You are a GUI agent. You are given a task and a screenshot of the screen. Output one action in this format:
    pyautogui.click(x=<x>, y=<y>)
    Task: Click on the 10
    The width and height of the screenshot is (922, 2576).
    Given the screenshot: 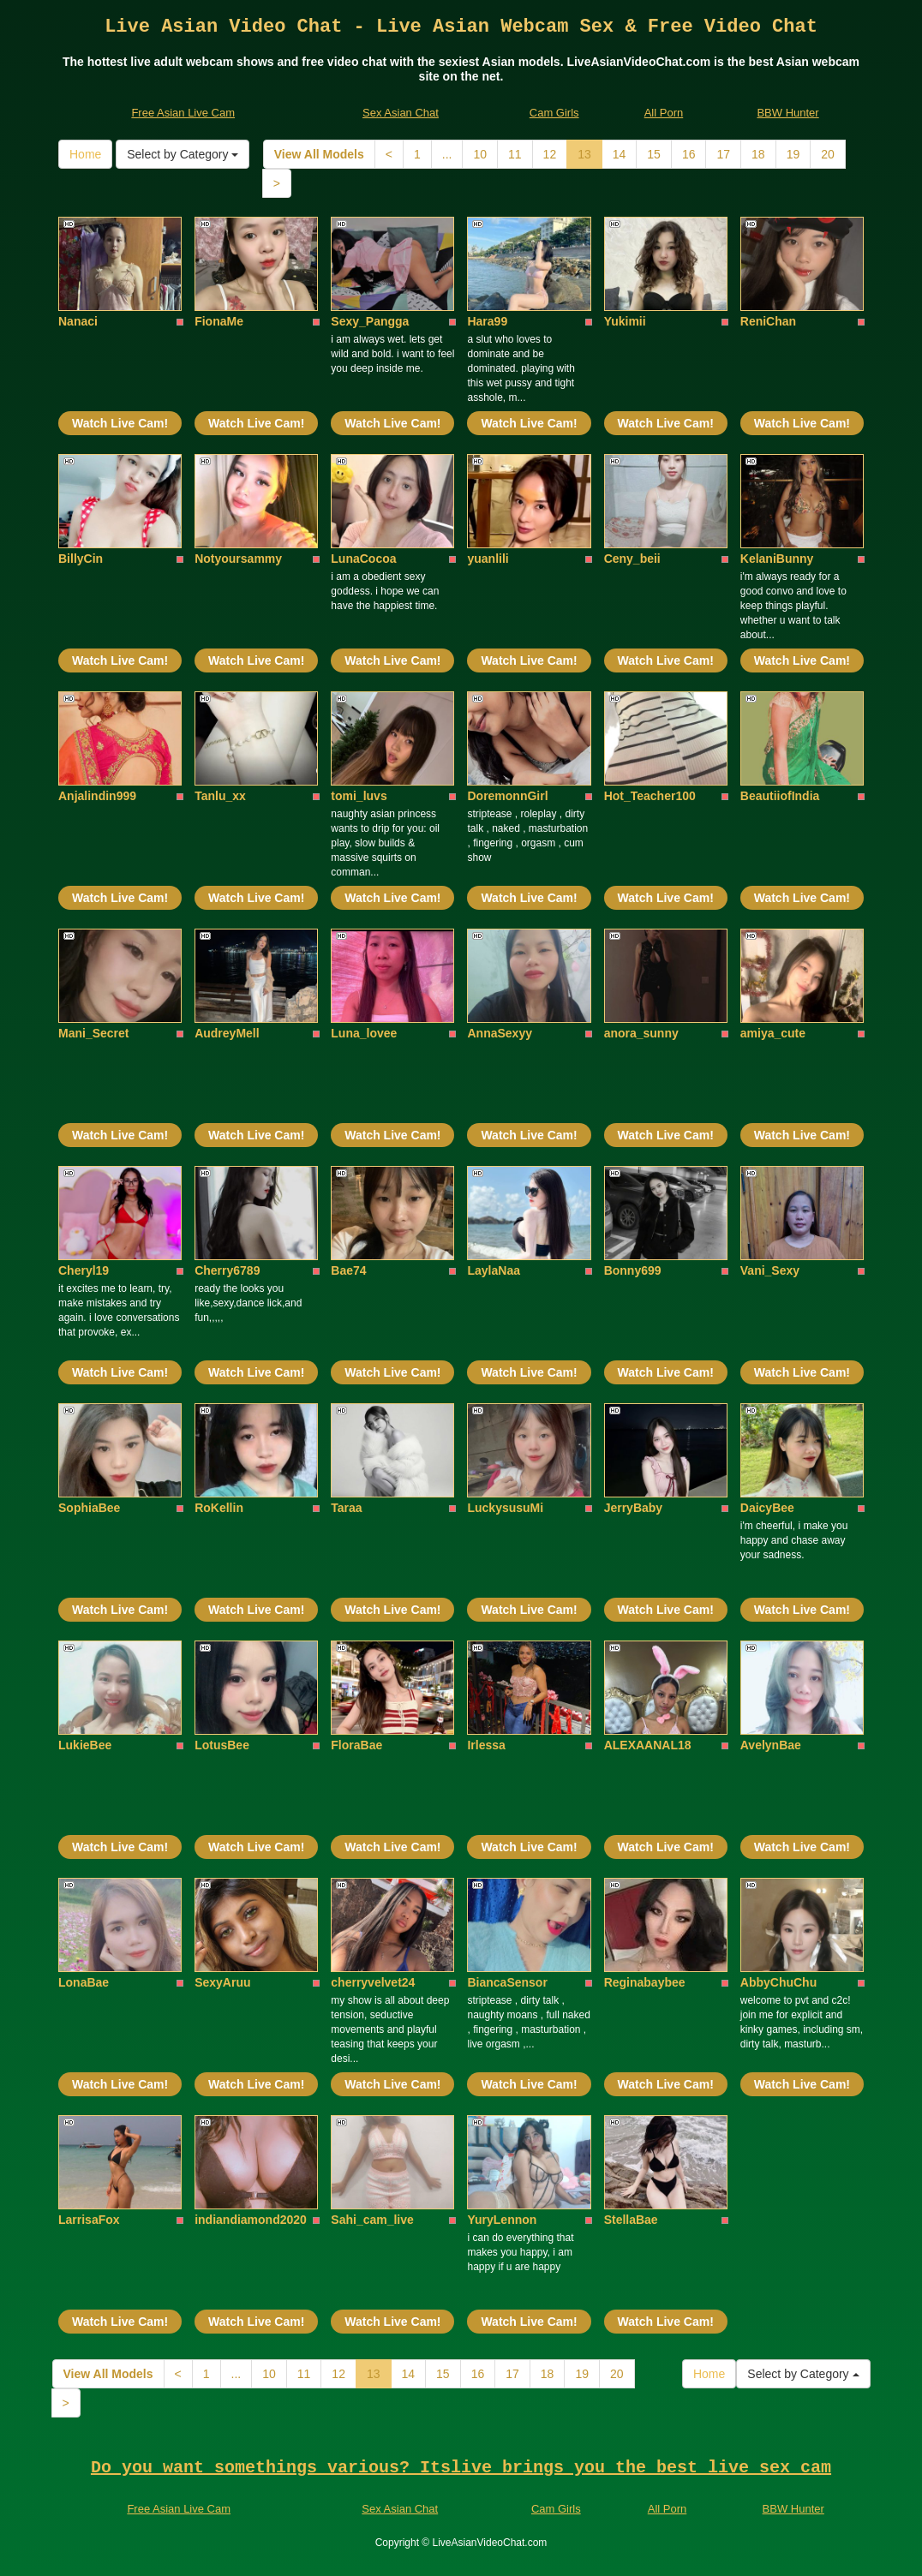 What is the action you would take?
    pyautogui.click(x=480, y=154)
    